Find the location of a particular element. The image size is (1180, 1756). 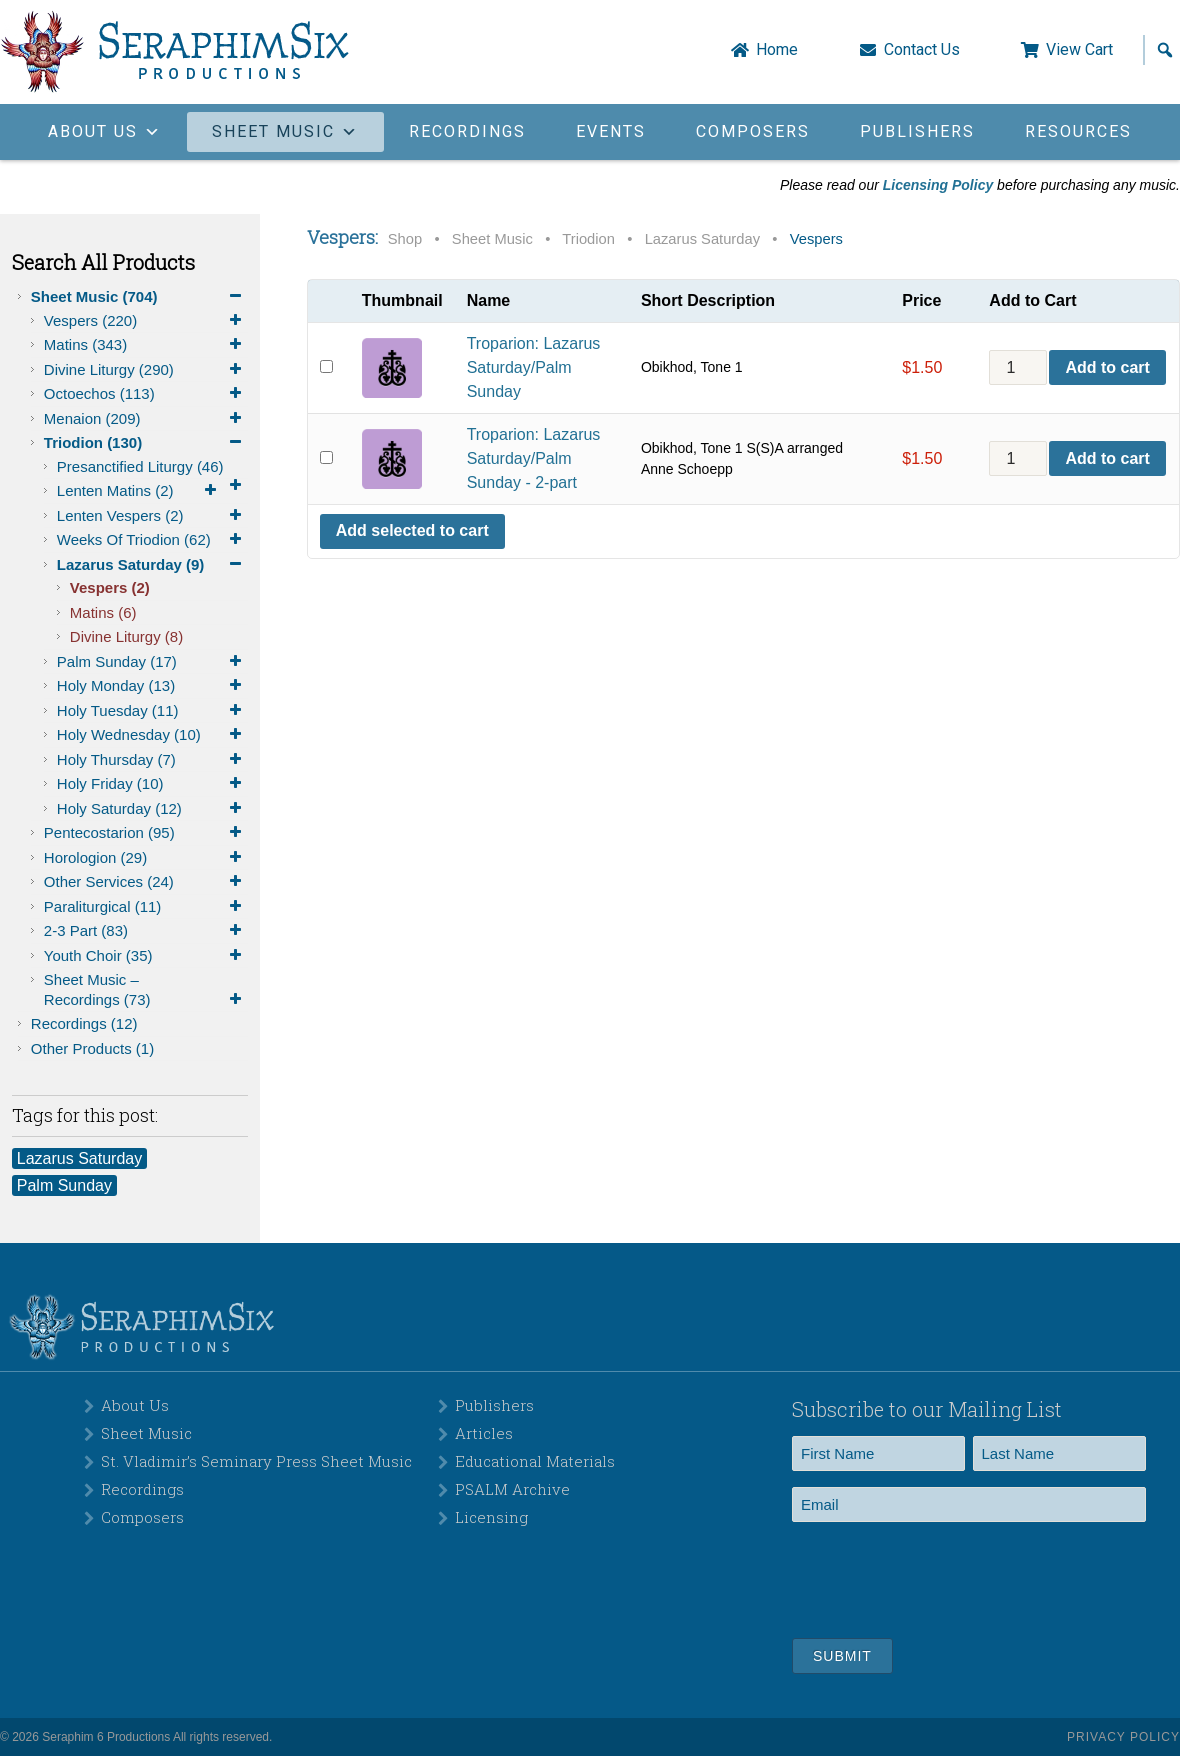

Weeks of Triodion is located at coordinates (152, 540).